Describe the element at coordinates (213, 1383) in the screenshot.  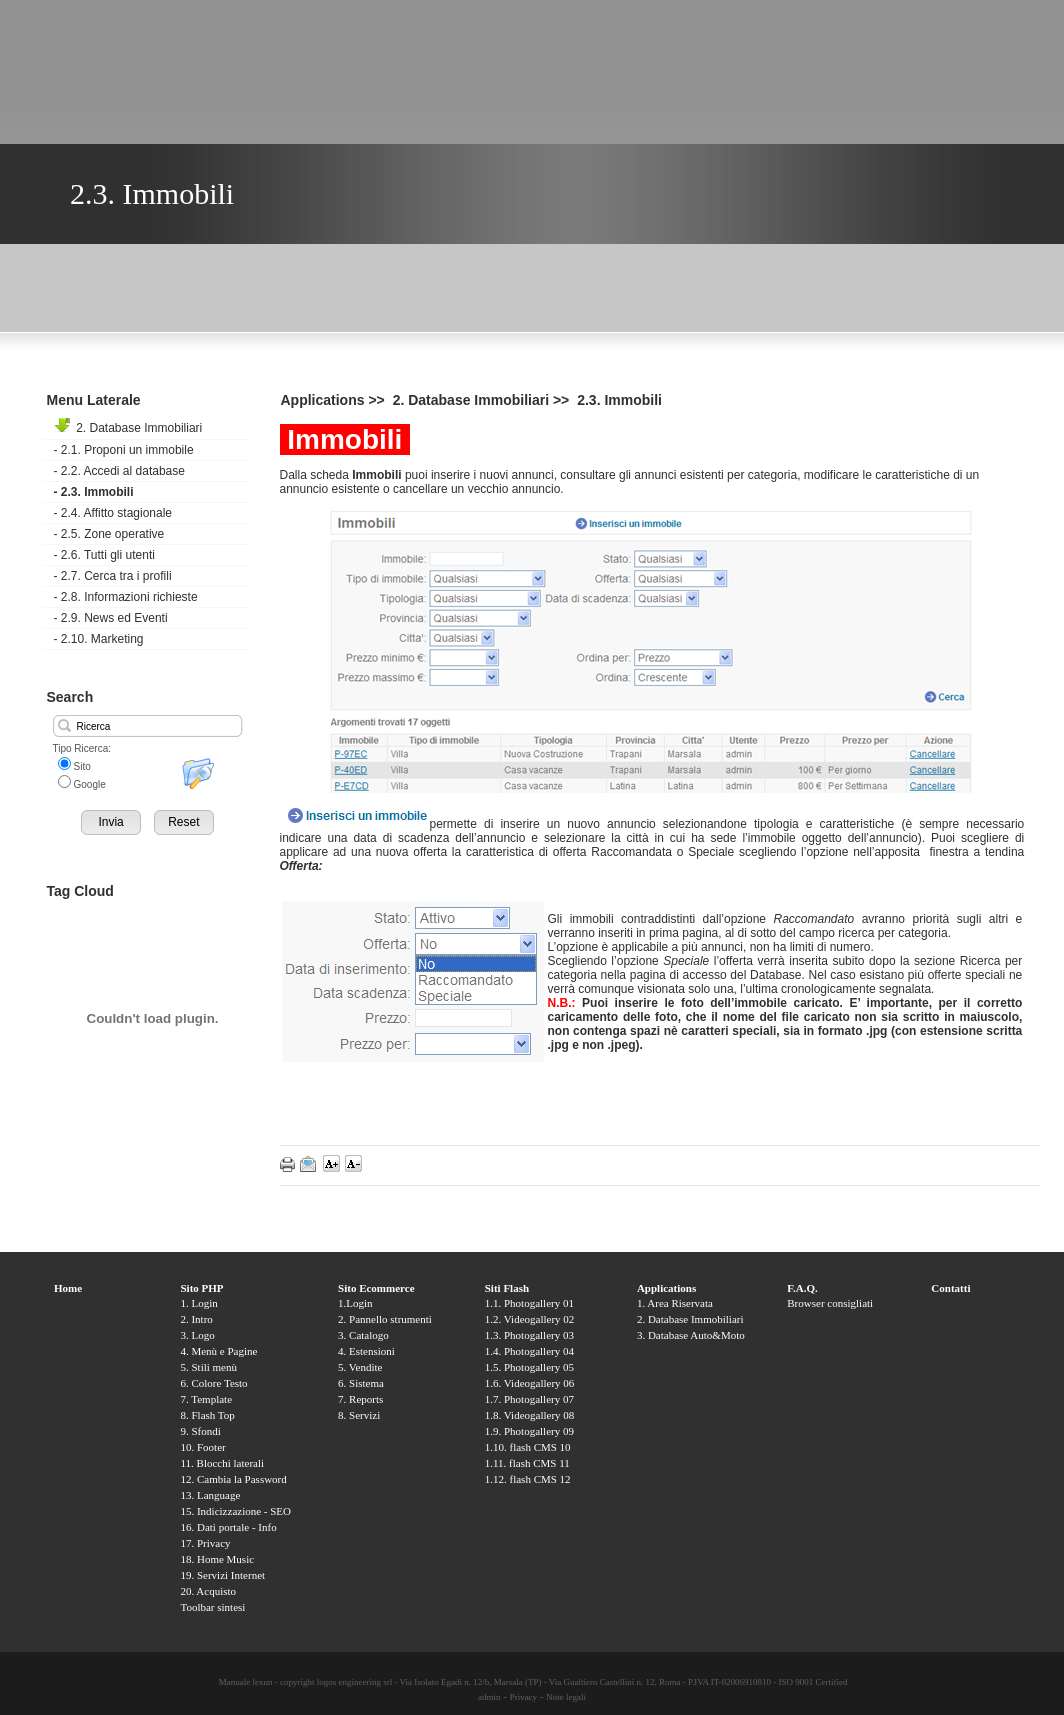
I see `6. Colore Testo` at that location.